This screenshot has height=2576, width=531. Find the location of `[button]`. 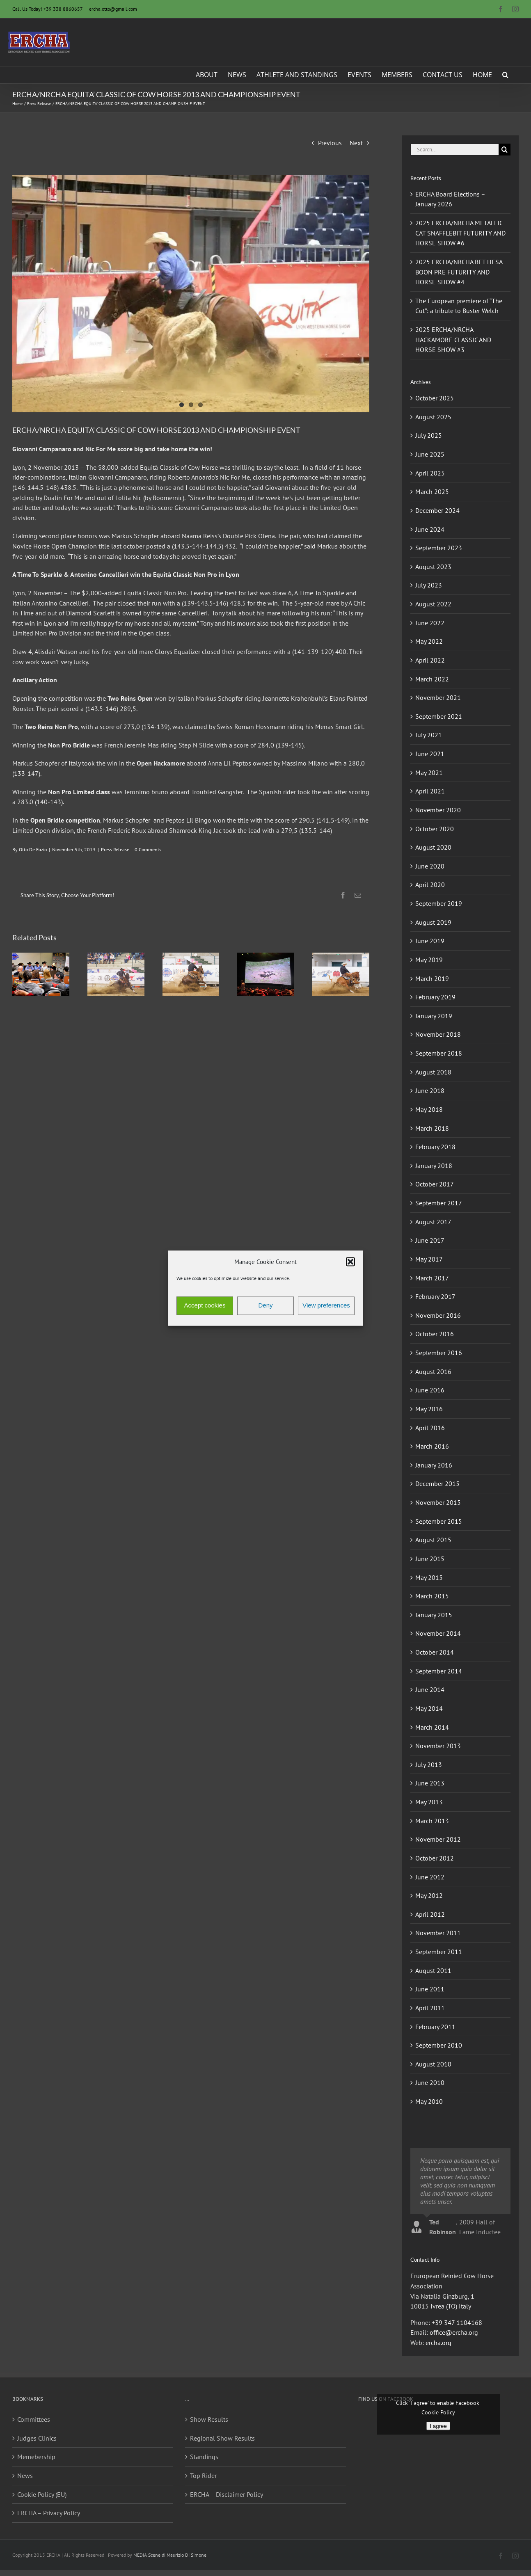

[button] is located at coordinates (350, 1262).